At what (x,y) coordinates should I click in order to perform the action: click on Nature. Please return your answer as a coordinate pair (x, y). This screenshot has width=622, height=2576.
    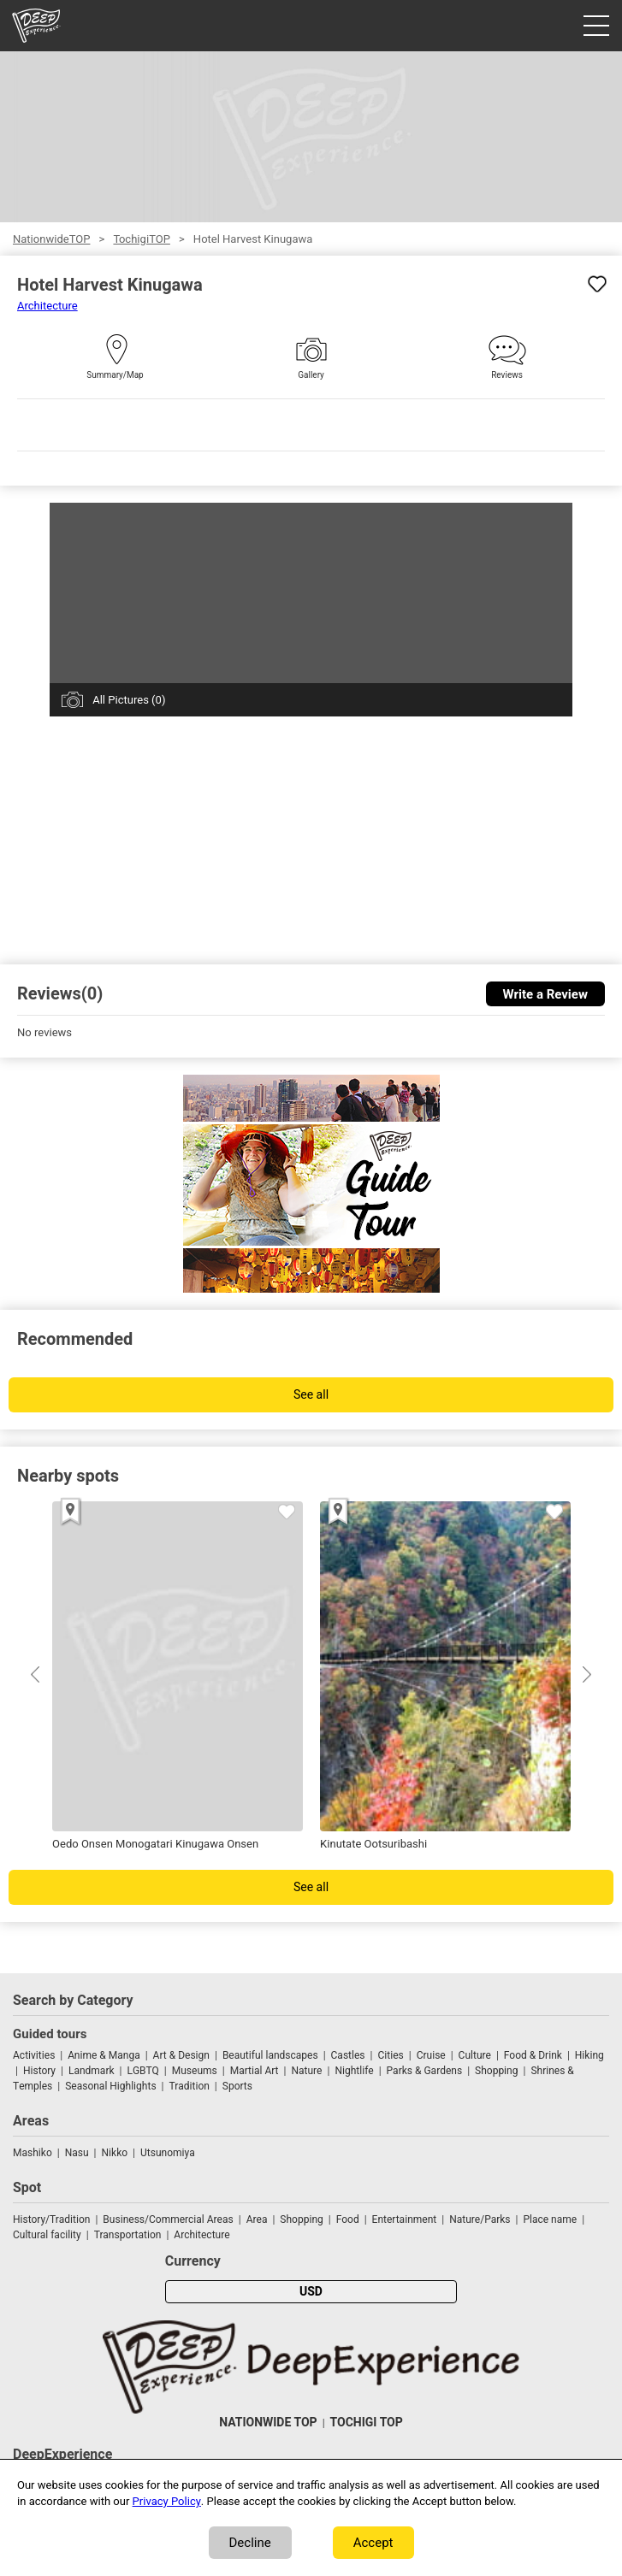
    Looking at the image, I should click on (306, 2070).